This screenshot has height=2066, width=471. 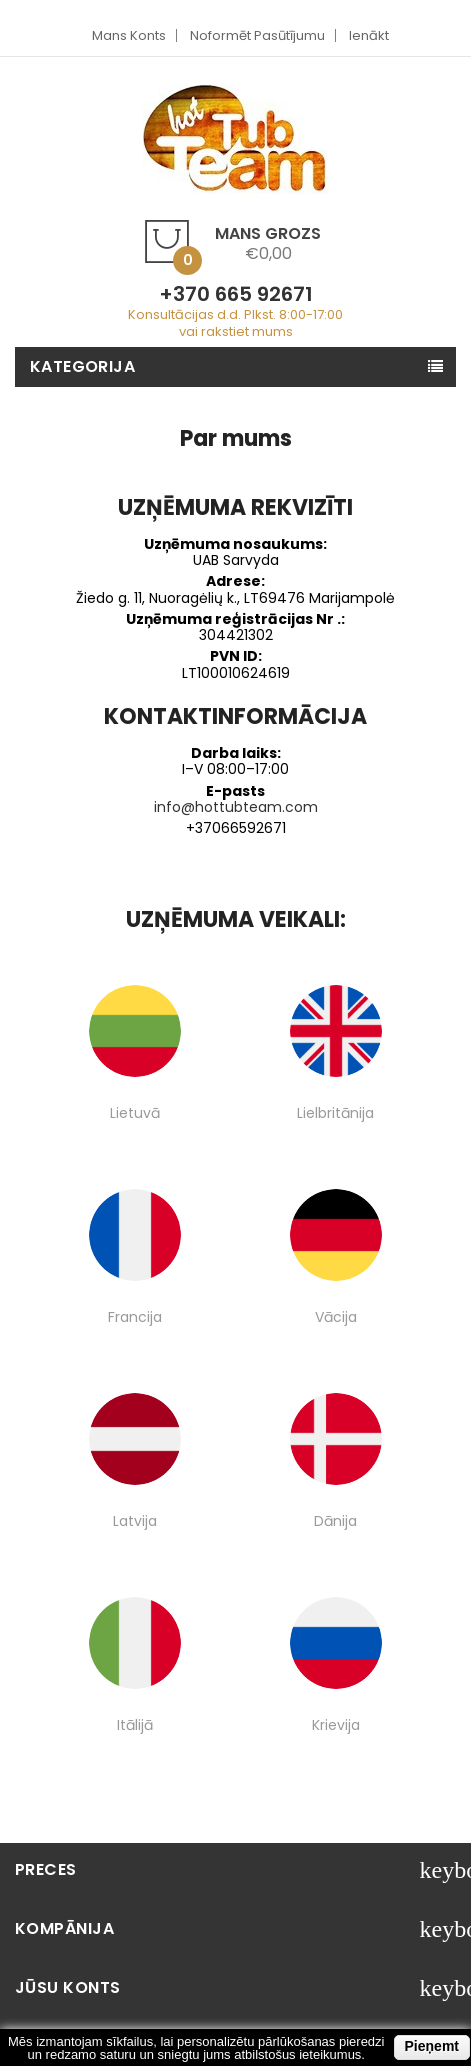 I want to click on Pieņemt, so click(x=432, y=2046).